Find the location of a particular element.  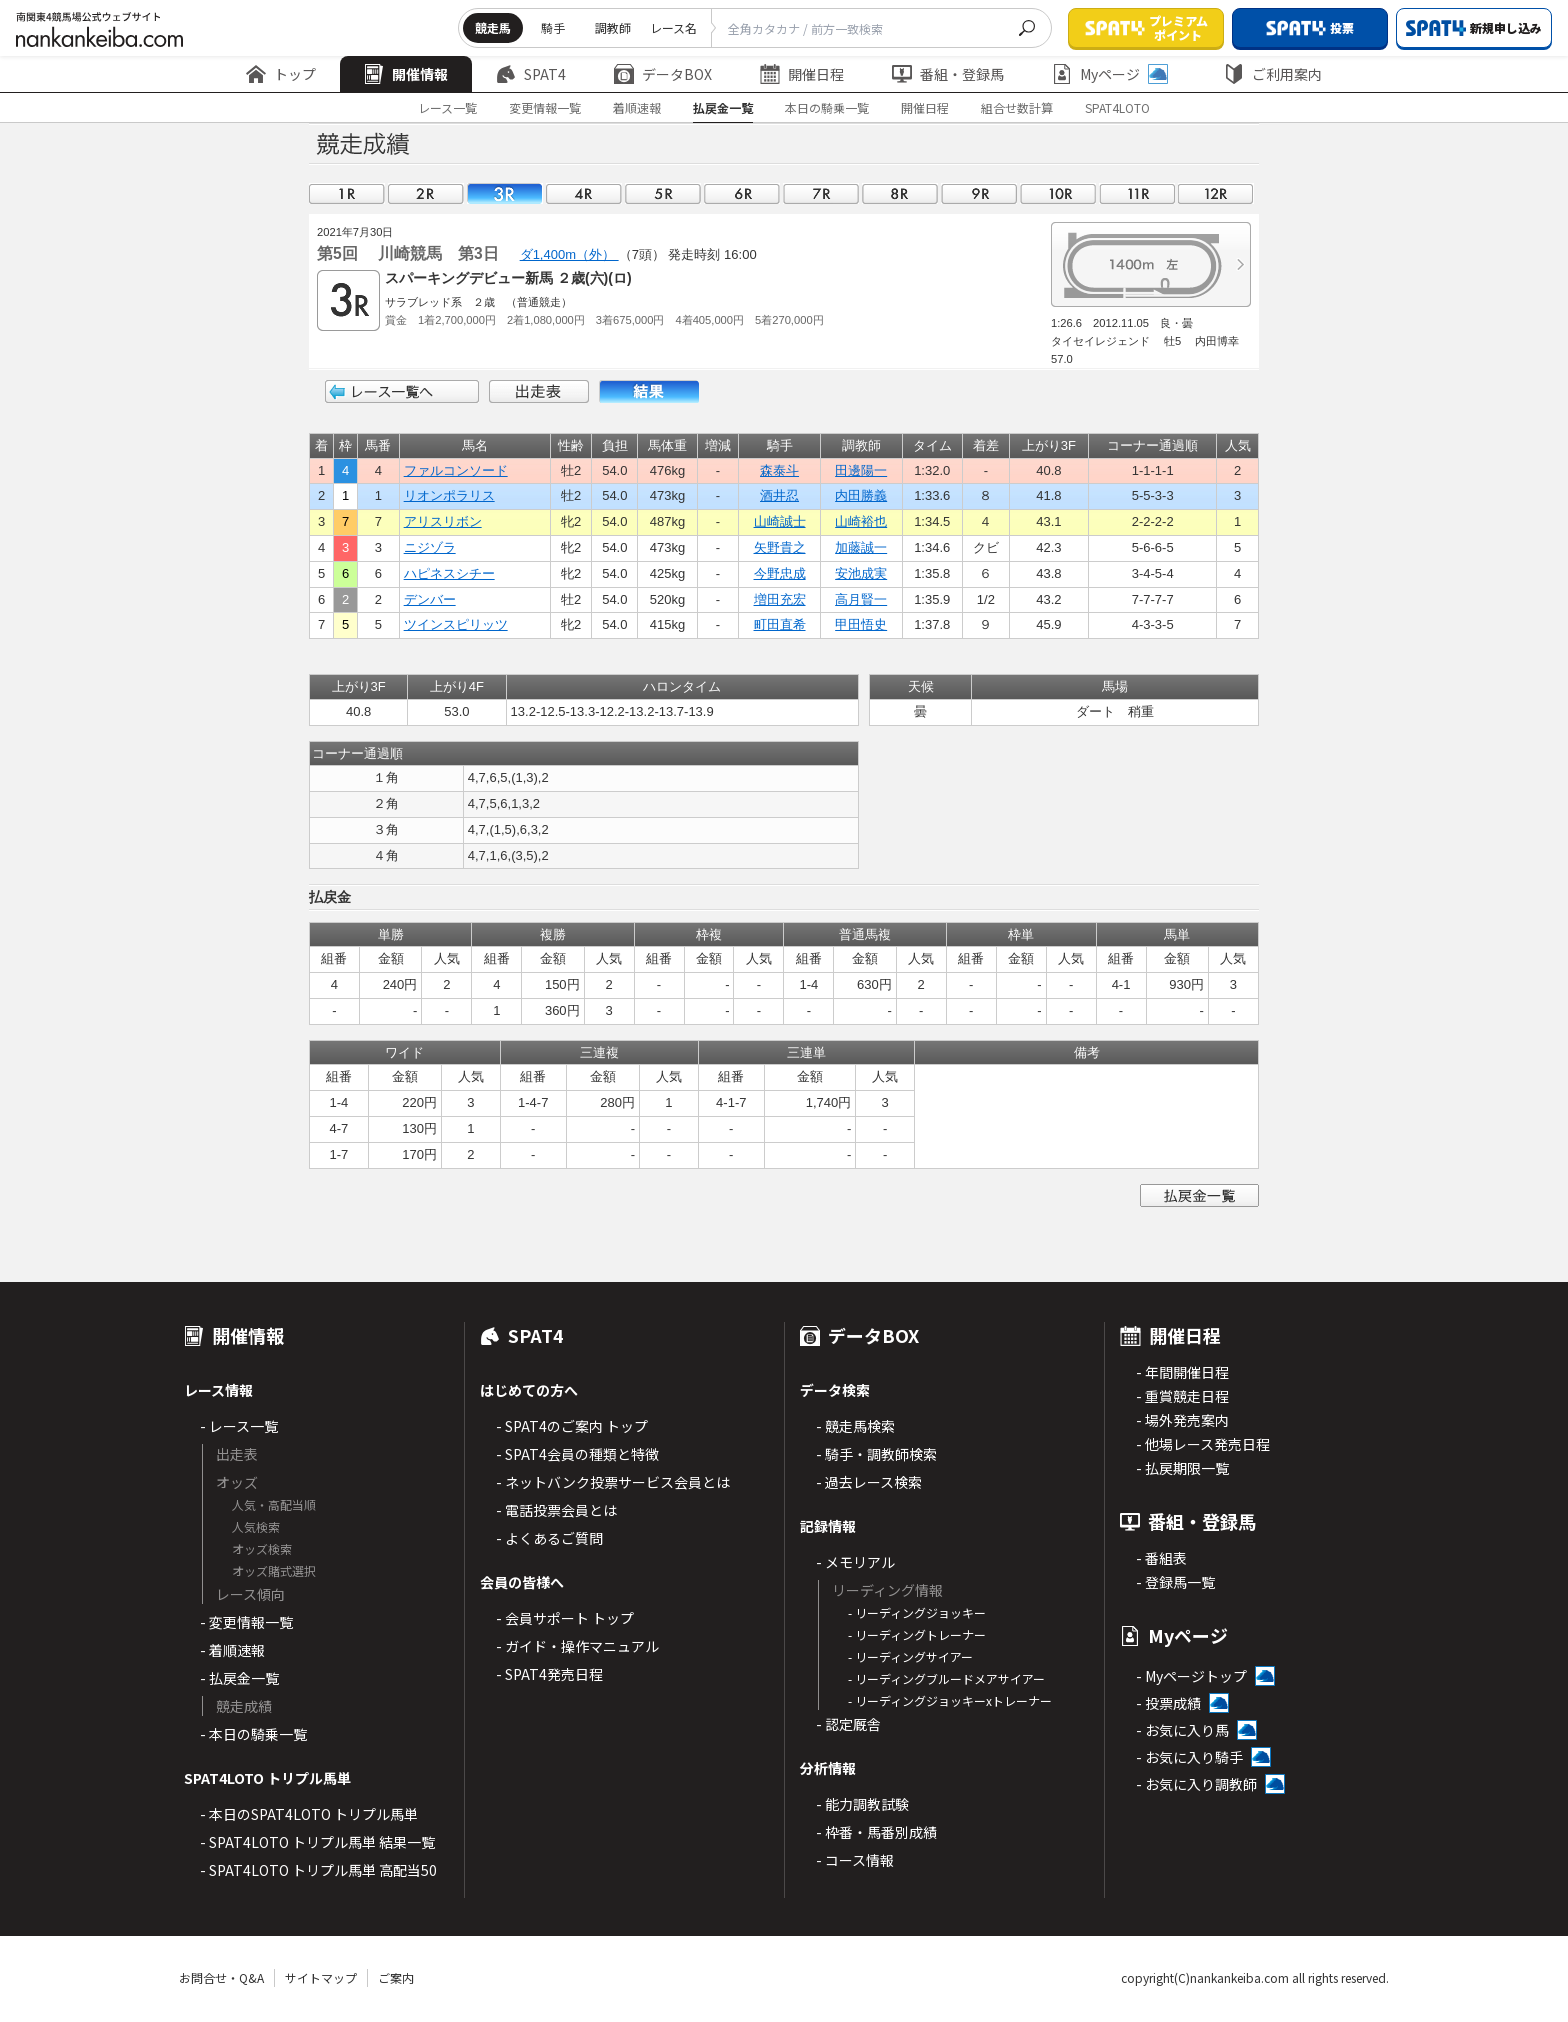

ニジゾラ is located at coordinates (430, 547).